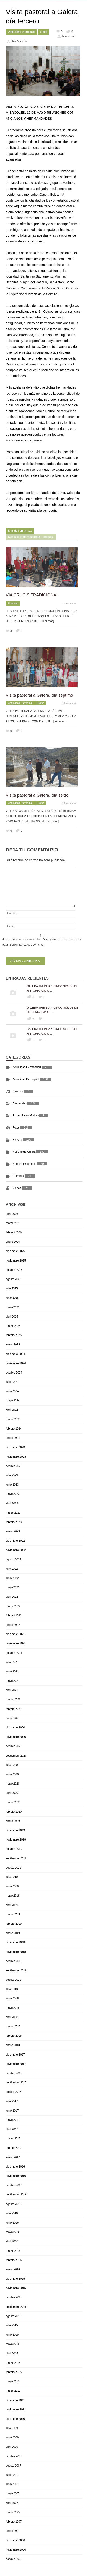 Image resolution: width=87 pixels, height=2576 pixels. Describe the element at coordinates (13, 2138) in the screenshot. I see `marzo 2017` at that location.